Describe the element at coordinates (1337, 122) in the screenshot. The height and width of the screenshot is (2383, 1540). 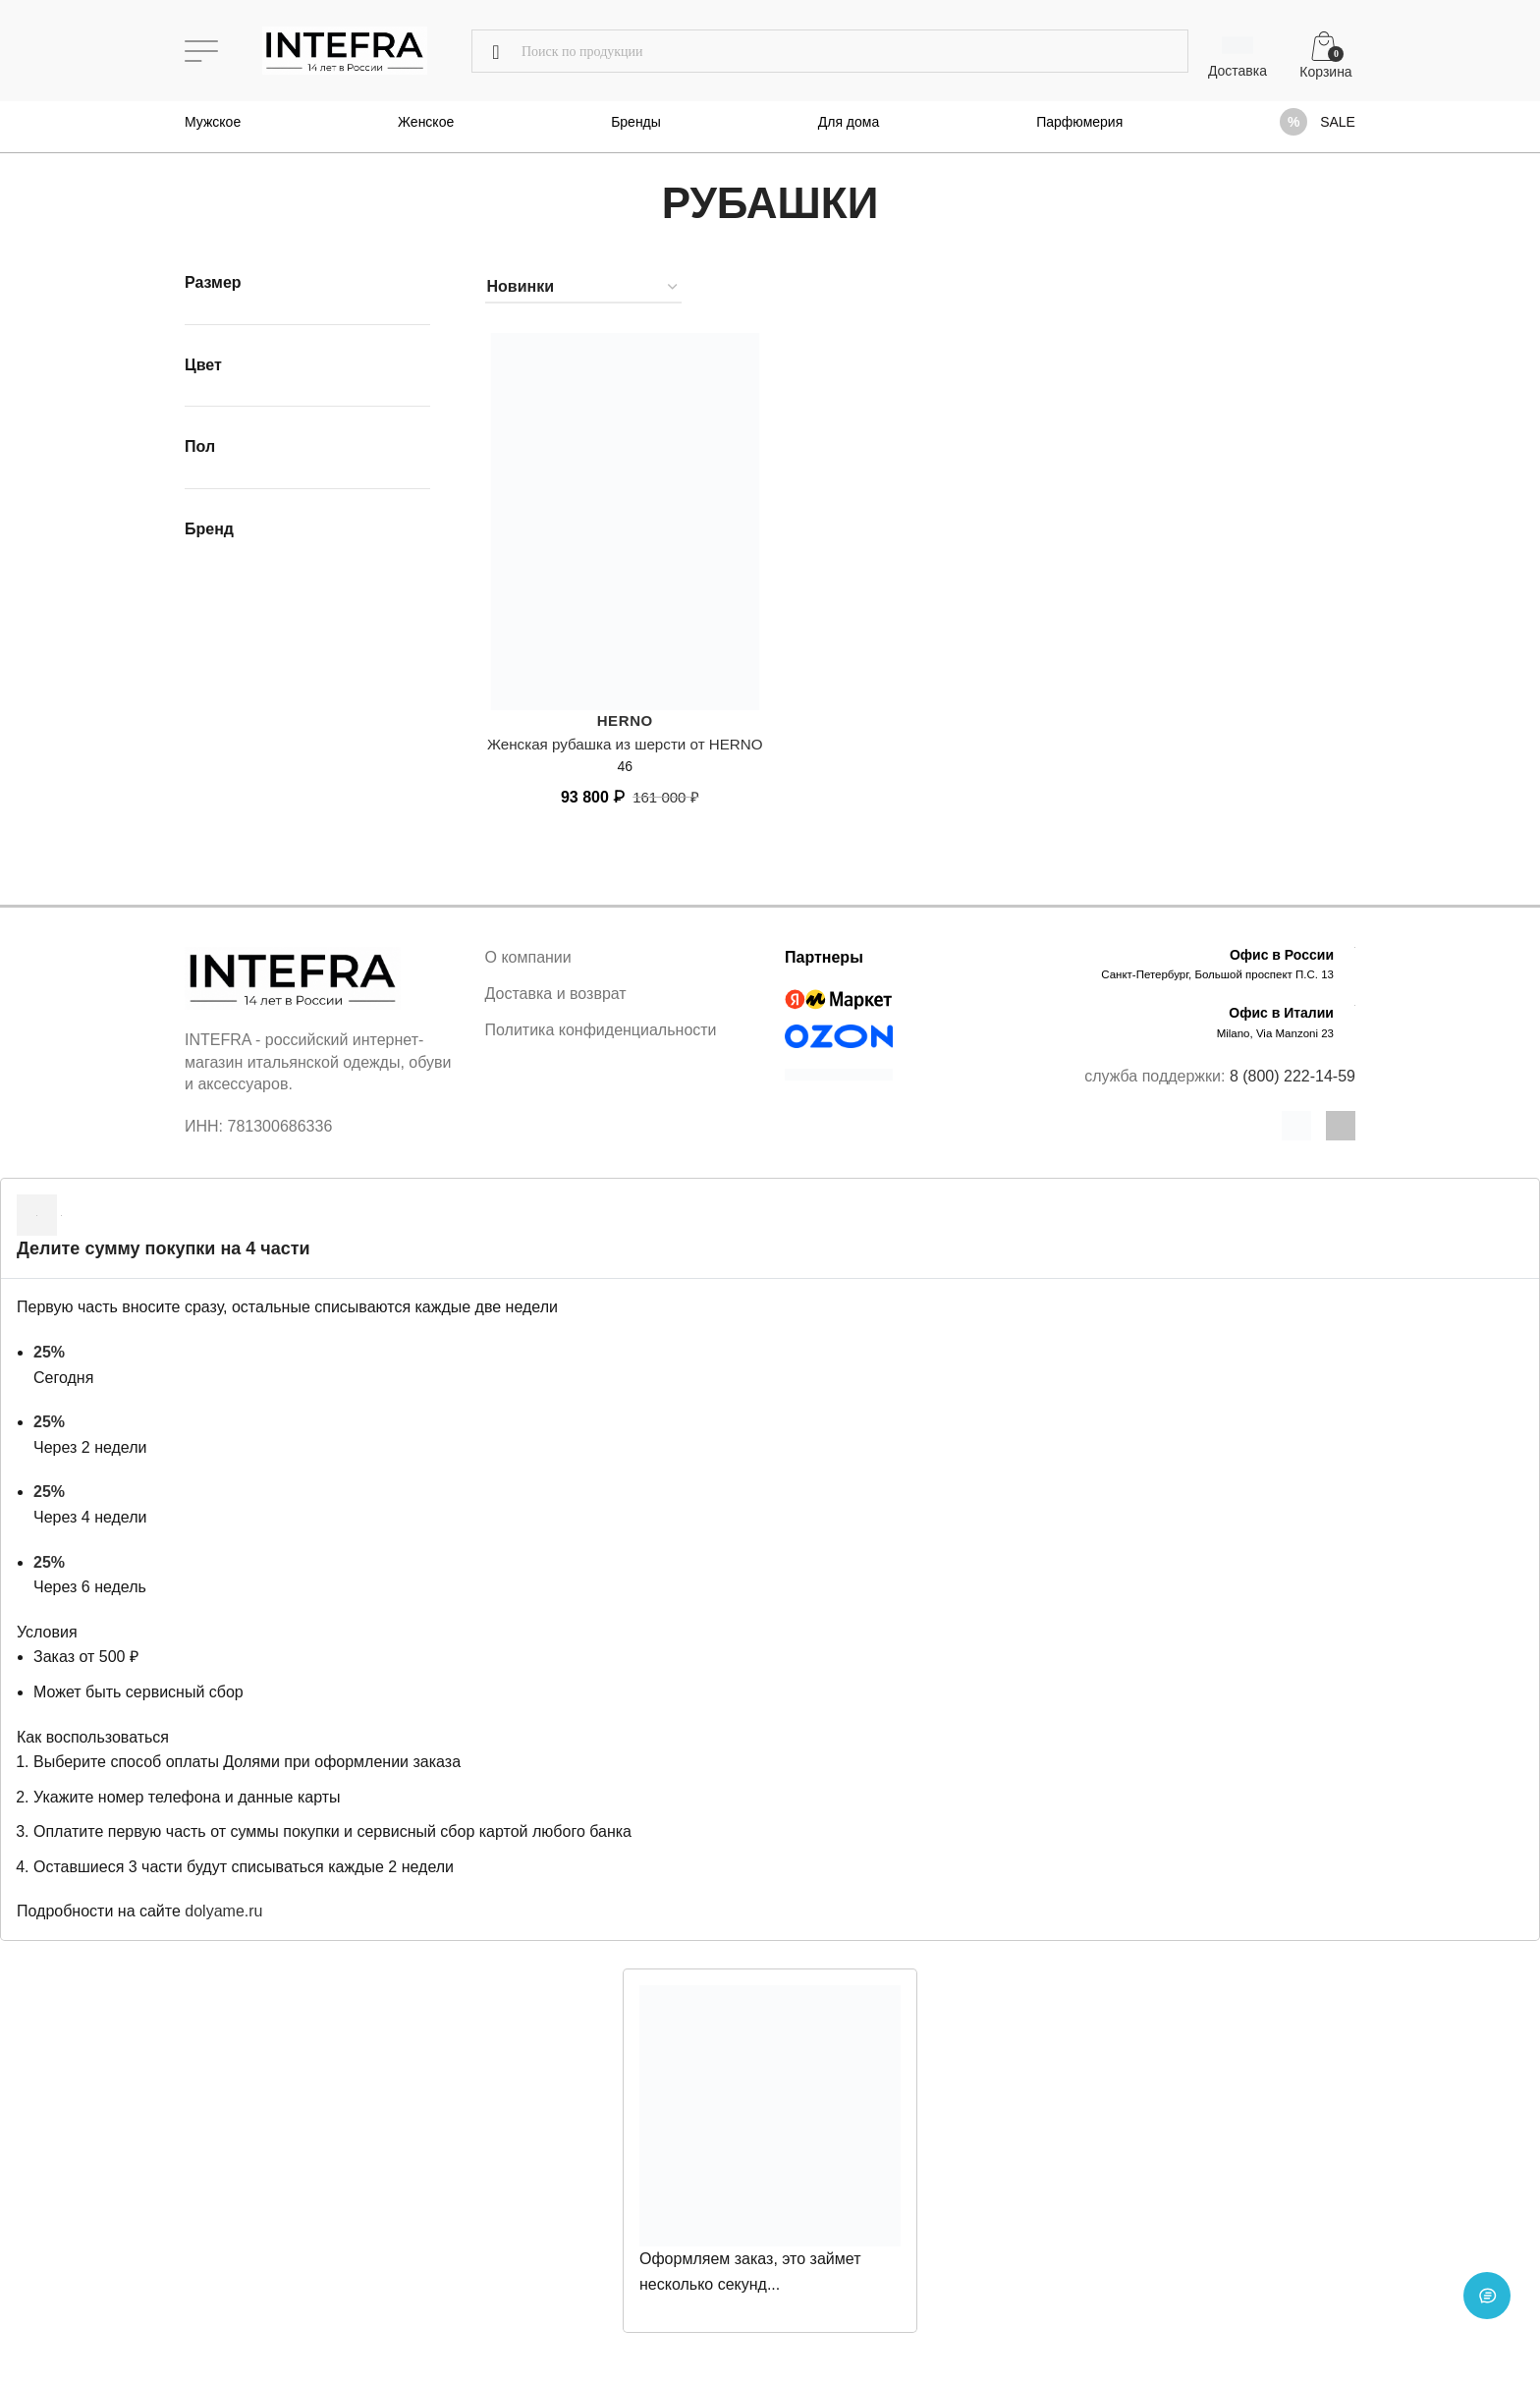
I see `SALE` at that location.